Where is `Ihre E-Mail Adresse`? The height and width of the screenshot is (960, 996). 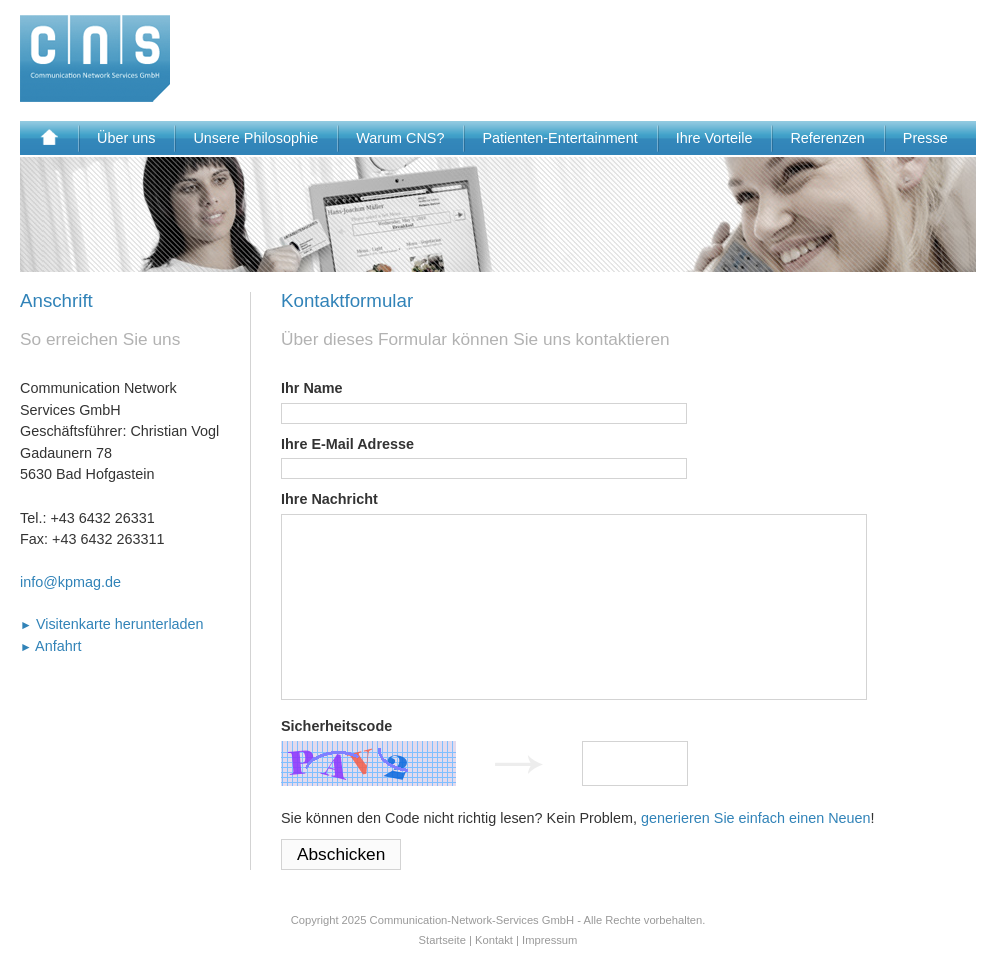 Ihre E-Mail Adresse is located at coordinates (347, 444).